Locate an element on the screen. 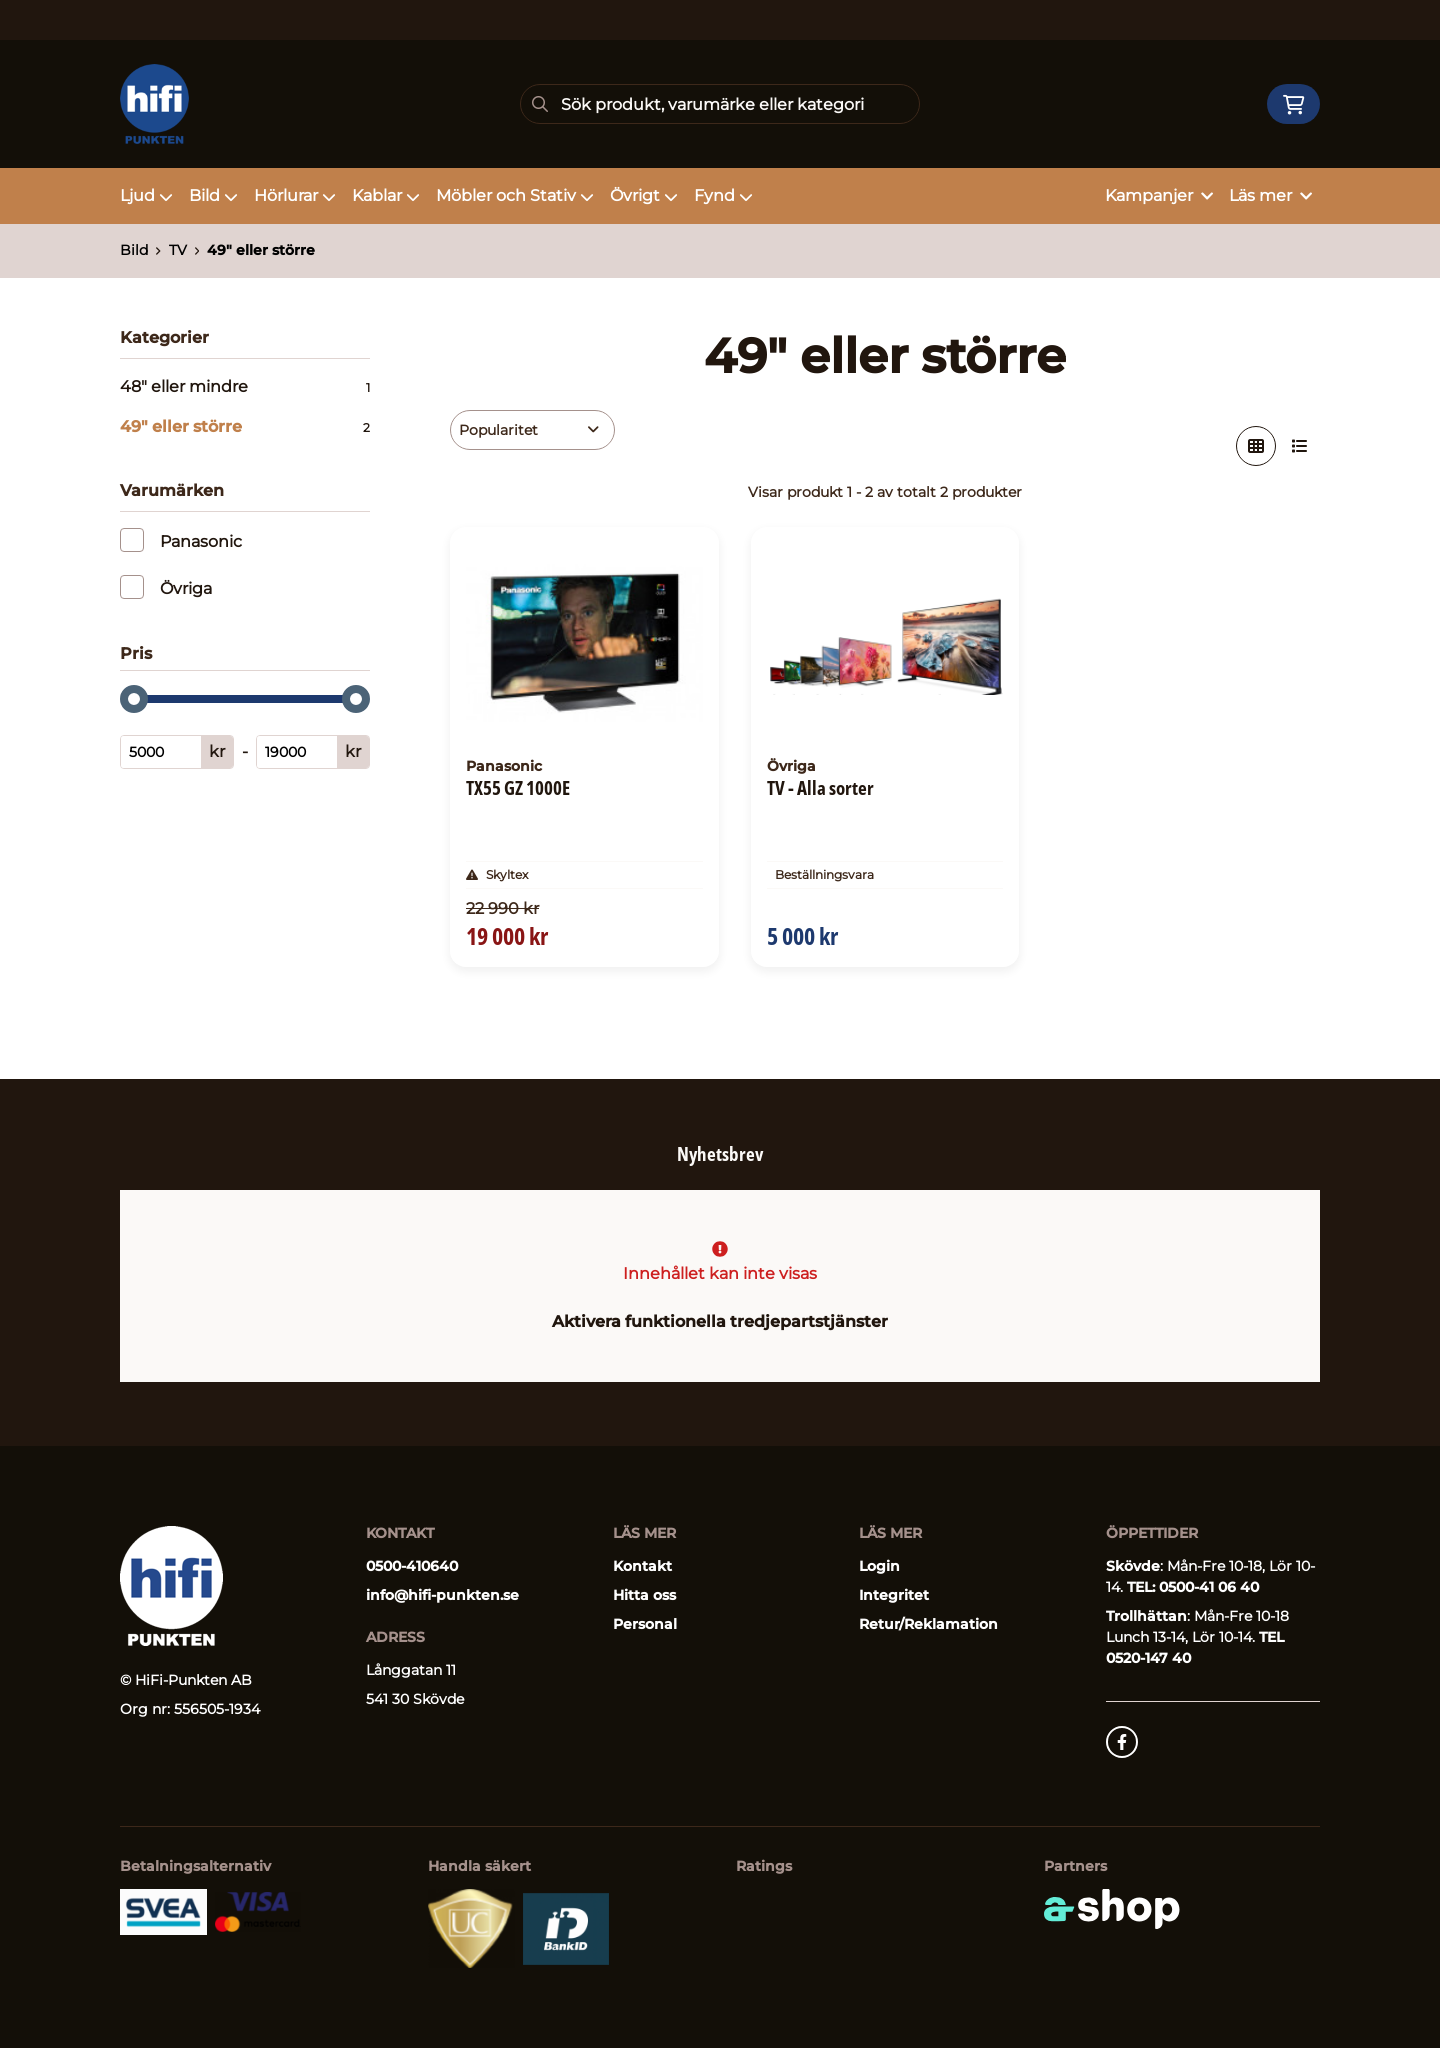 The image size is (1440, 2048). [Sök] is located at coordinates (720, 104).